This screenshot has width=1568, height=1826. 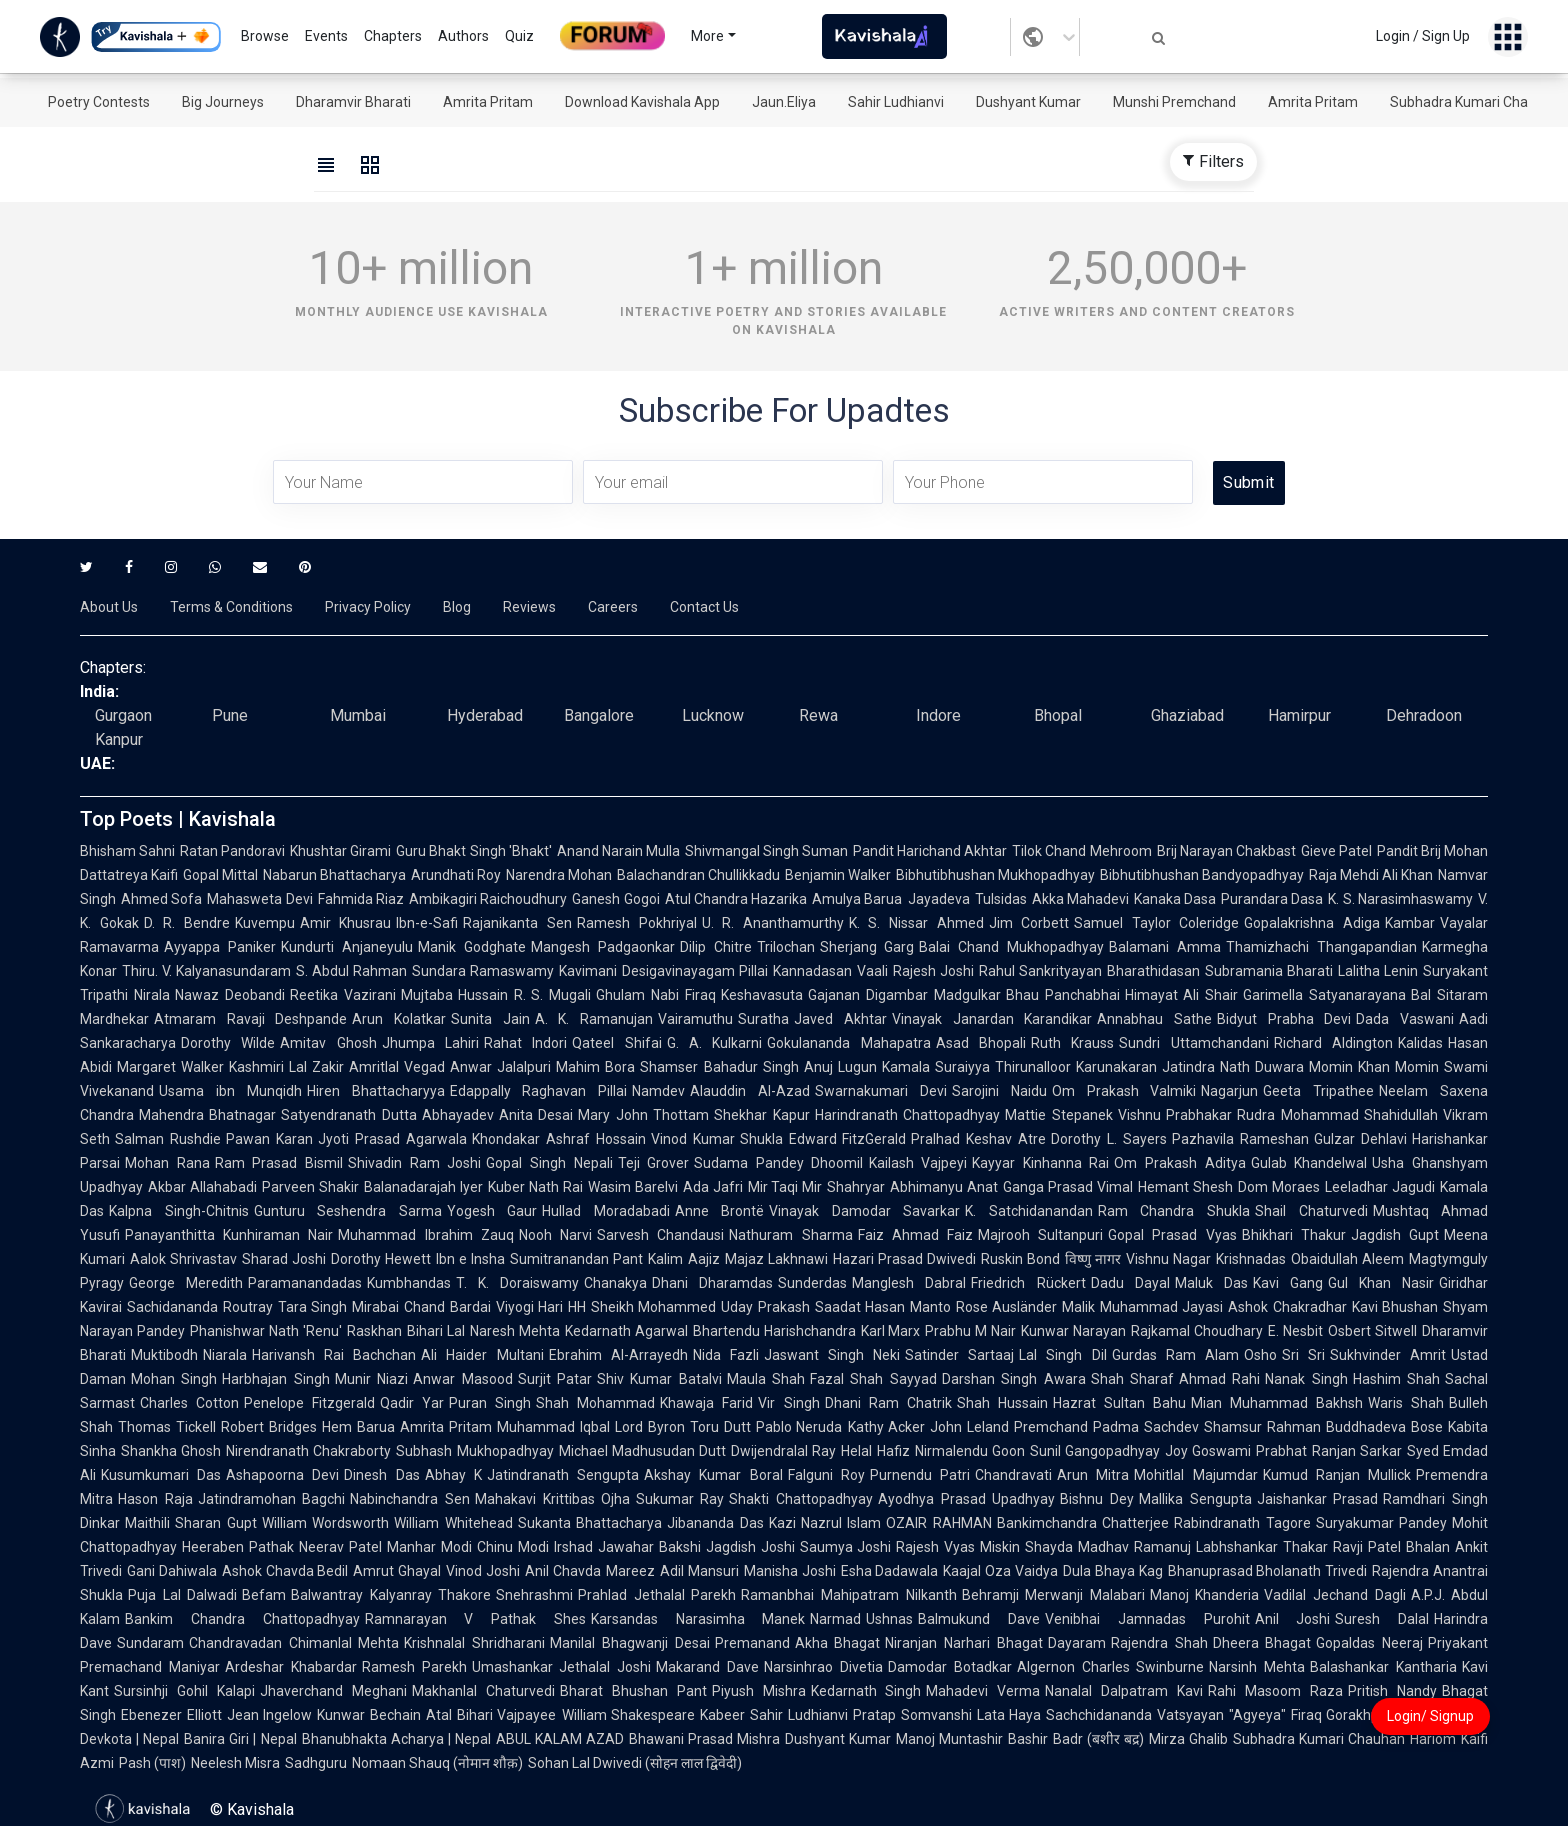 What do you see at coordinates (595, 1067) in the screenshot?
I see `Mahim Bora` at bounding box center [595, 1067].